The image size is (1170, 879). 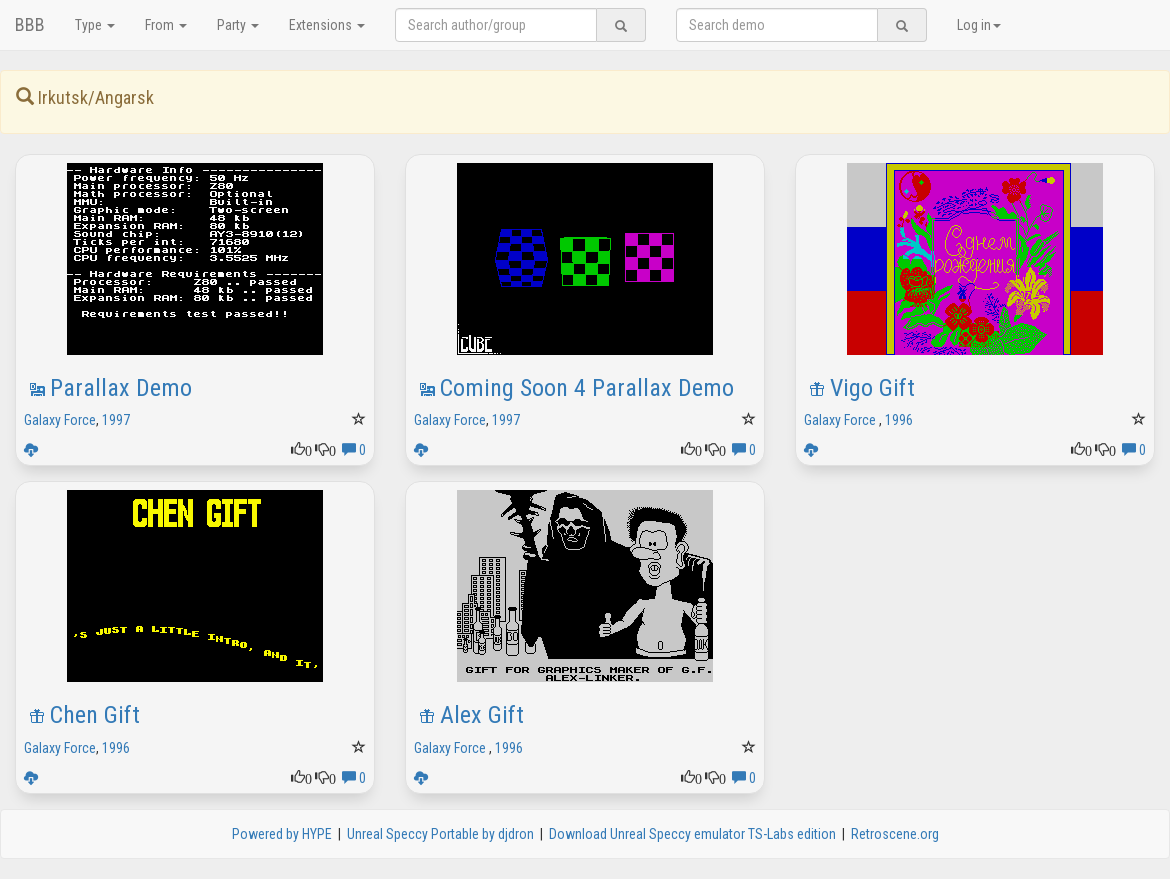 What do you see at coordinates (440, 834) in the screenshot?
I see `Unreal Speccy Portable by djdron` at bounding box center [440, 834].